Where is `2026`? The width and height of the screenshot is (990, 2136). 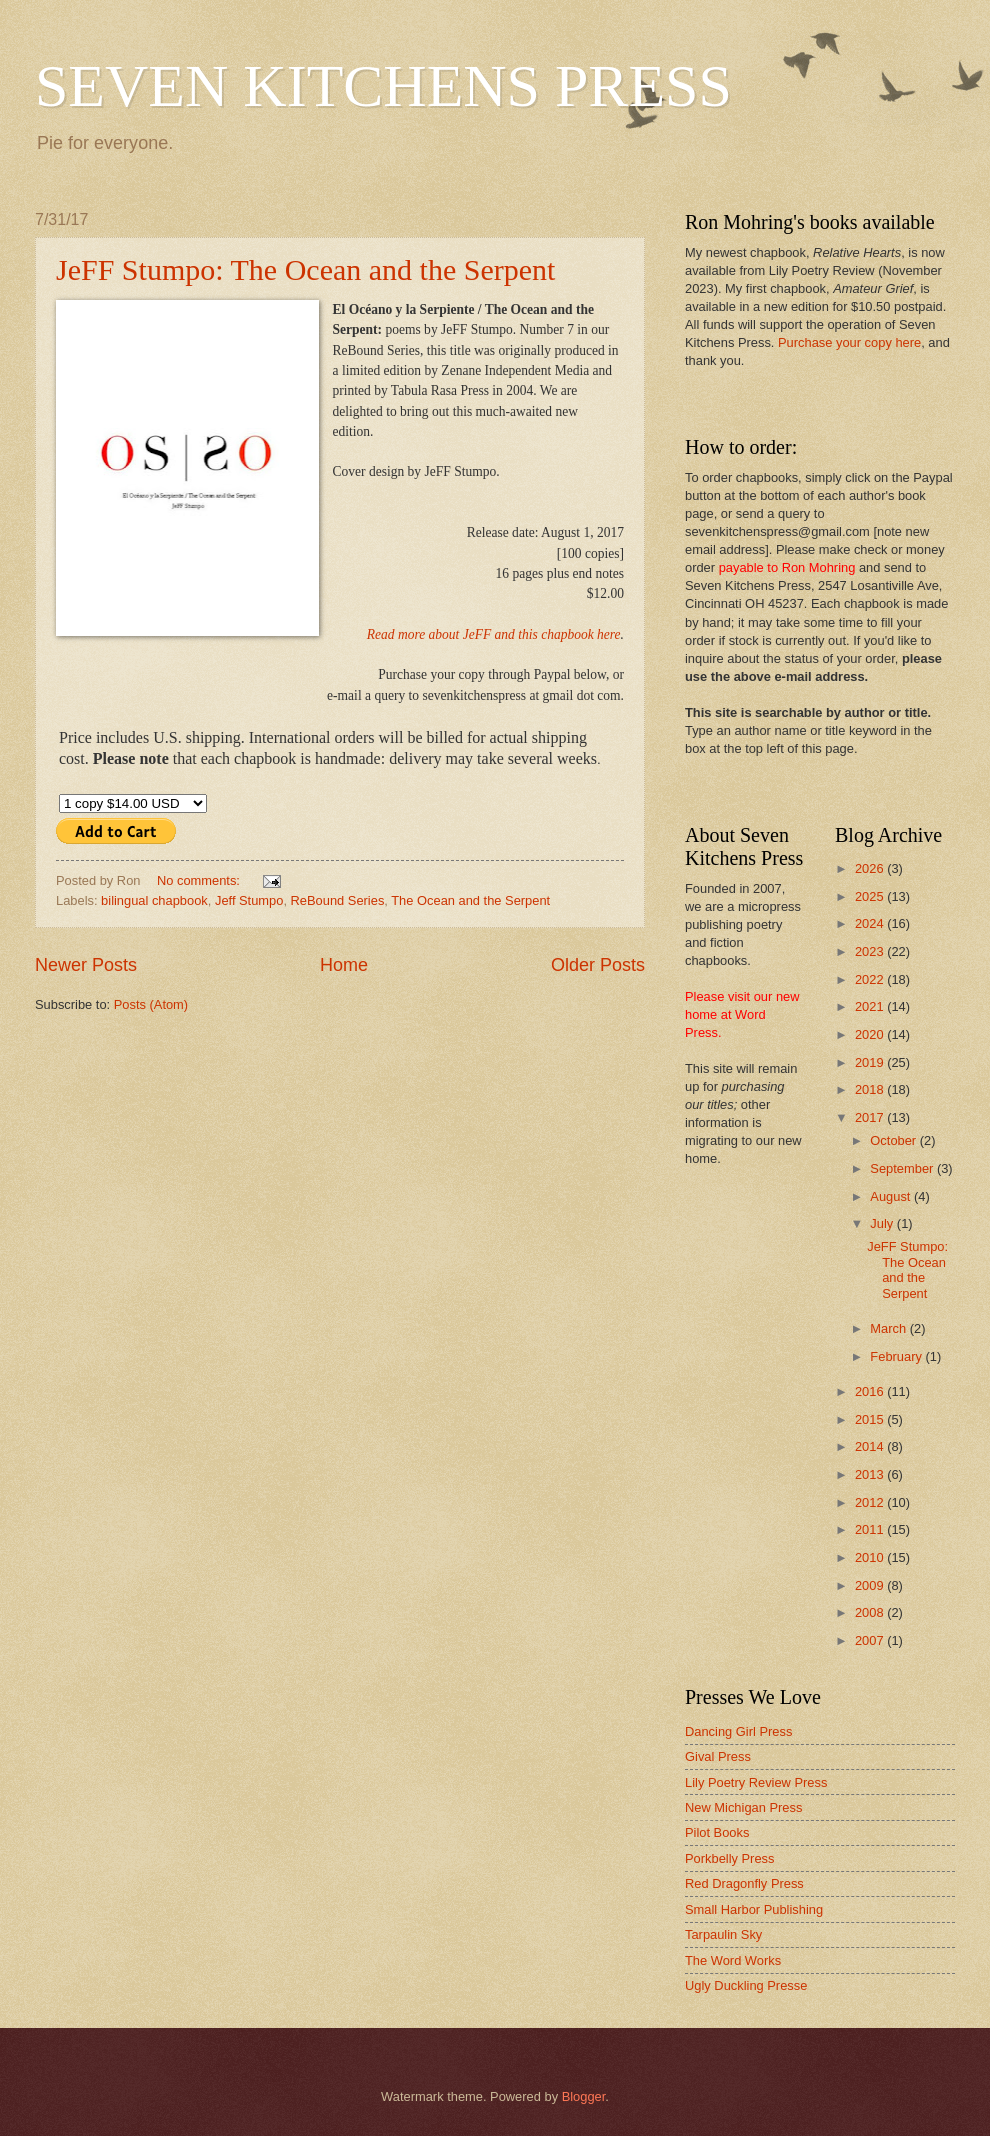 2026 is located at coordinates (871, 868).